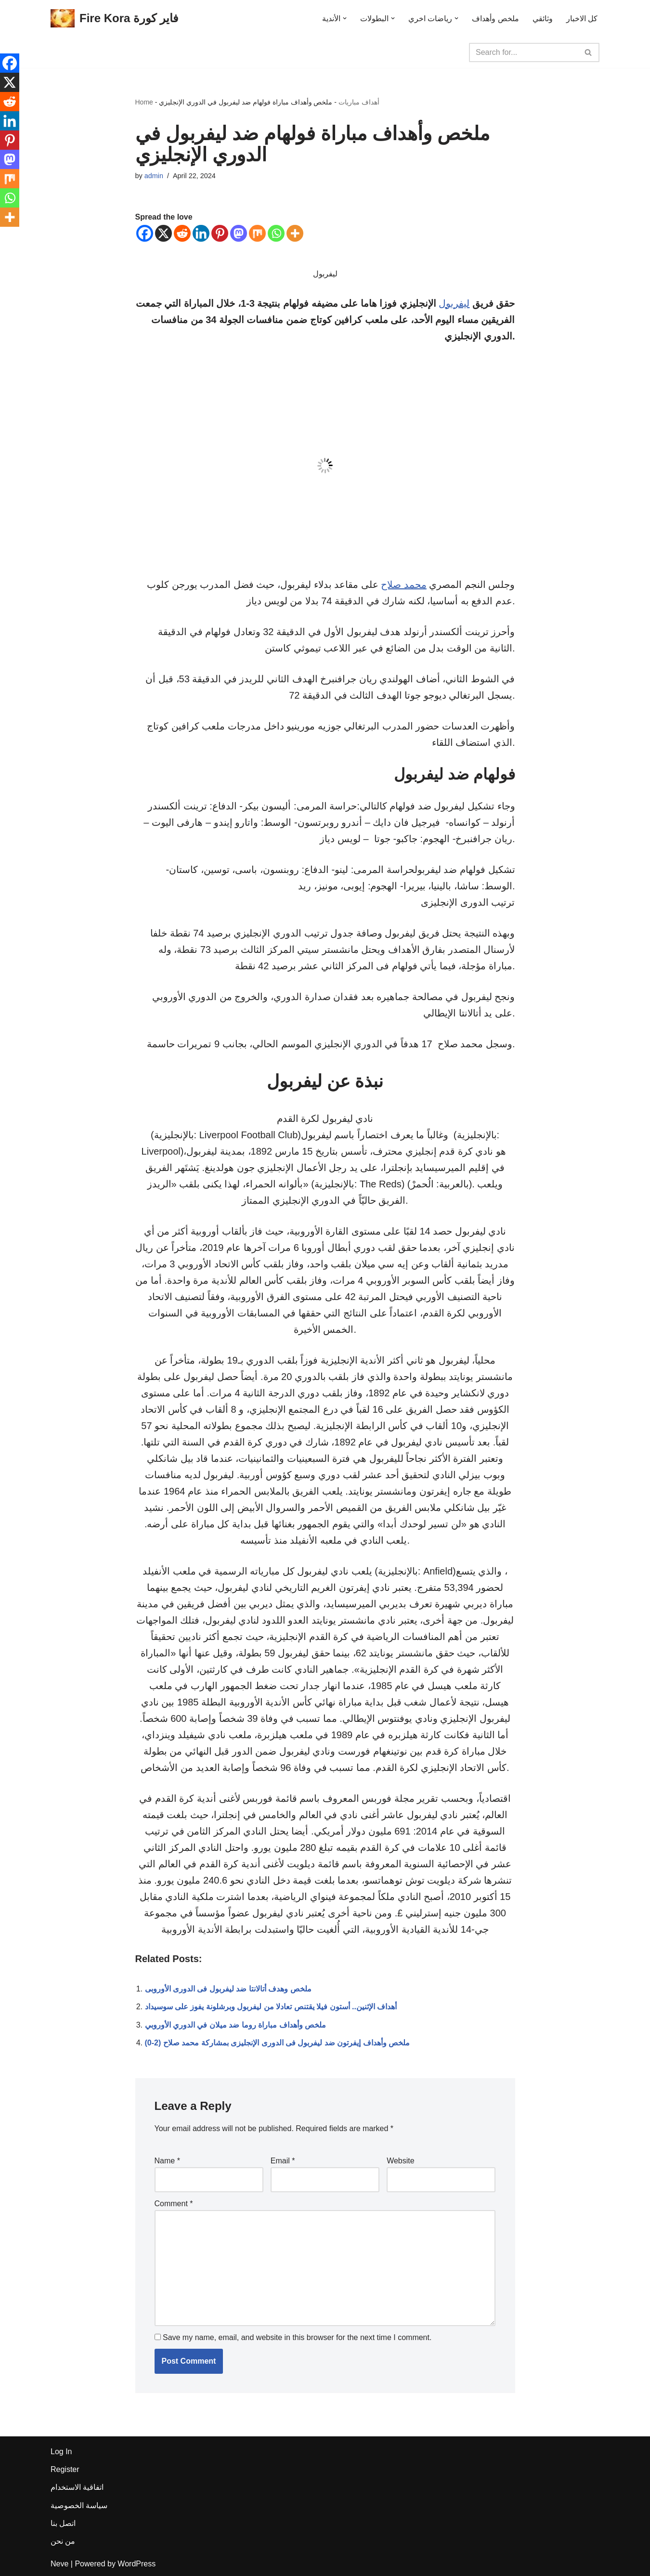  I want to click on ملخص وأهداف, so click(495, 18).